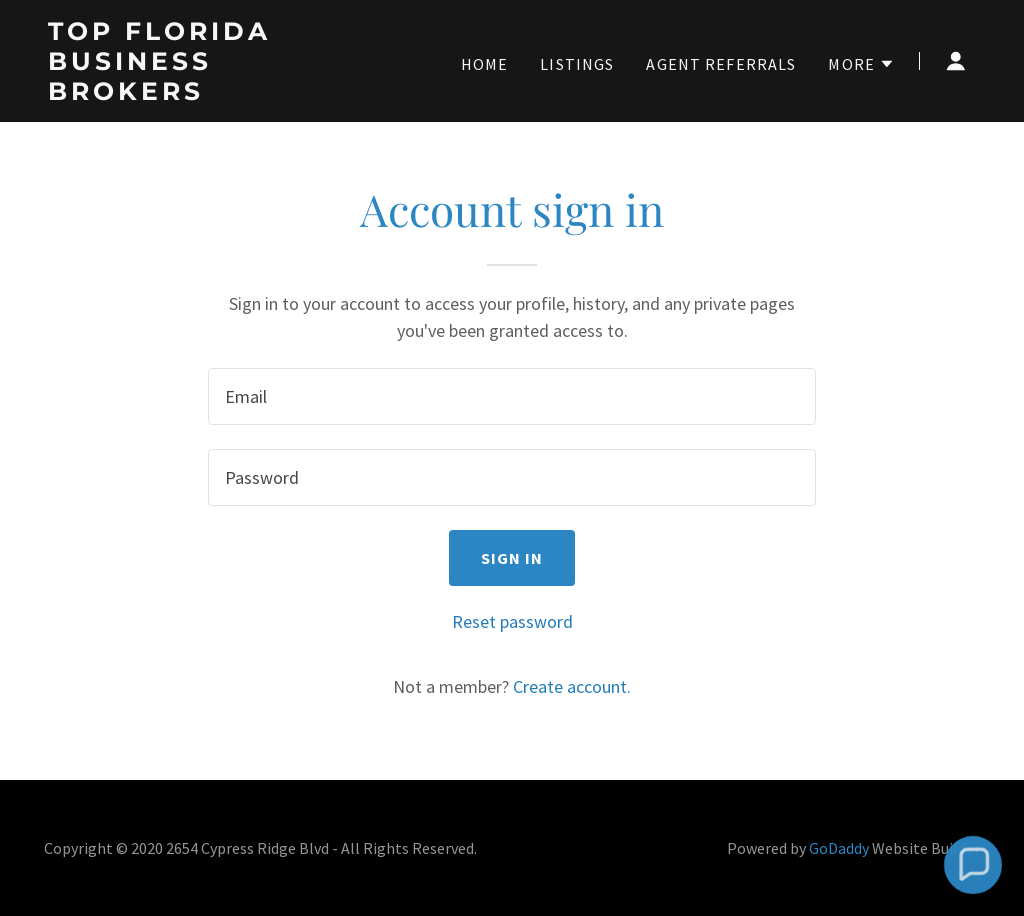 Image resolution: width=1024 pixels, height=916 pixels. I want to click on Home [link], so click(485, 64).